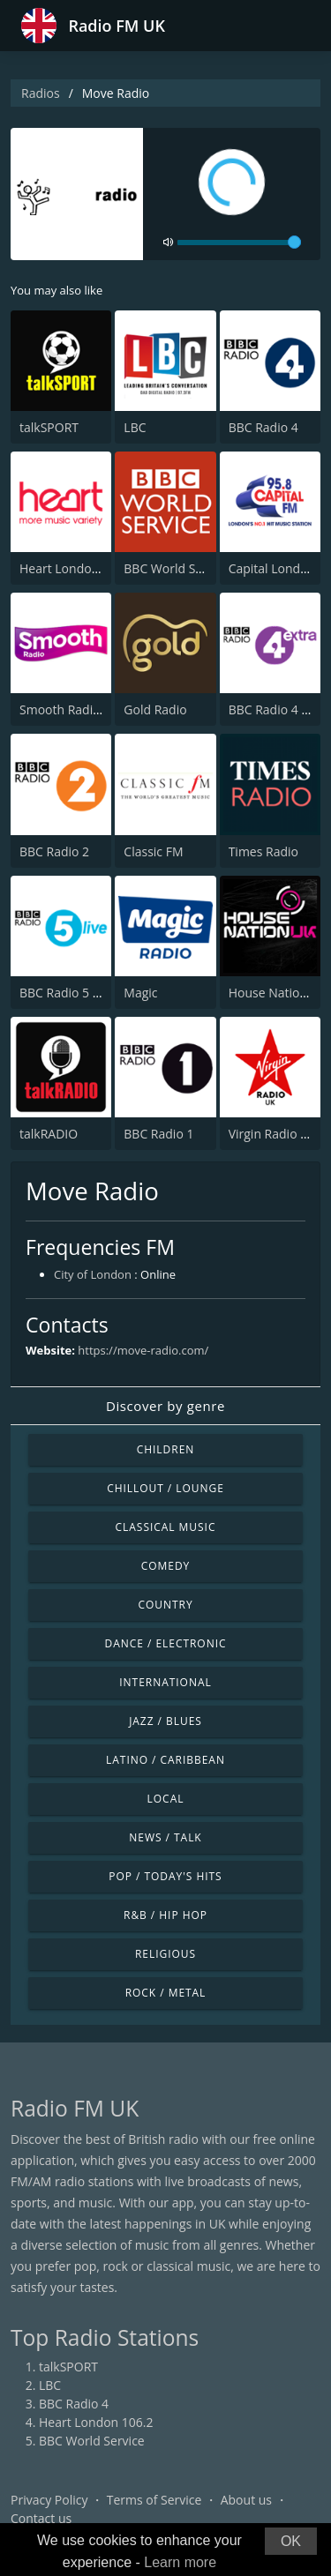 The image size is (331, 2576). I want to click on Dance / Electronic, so click(166, 1643).